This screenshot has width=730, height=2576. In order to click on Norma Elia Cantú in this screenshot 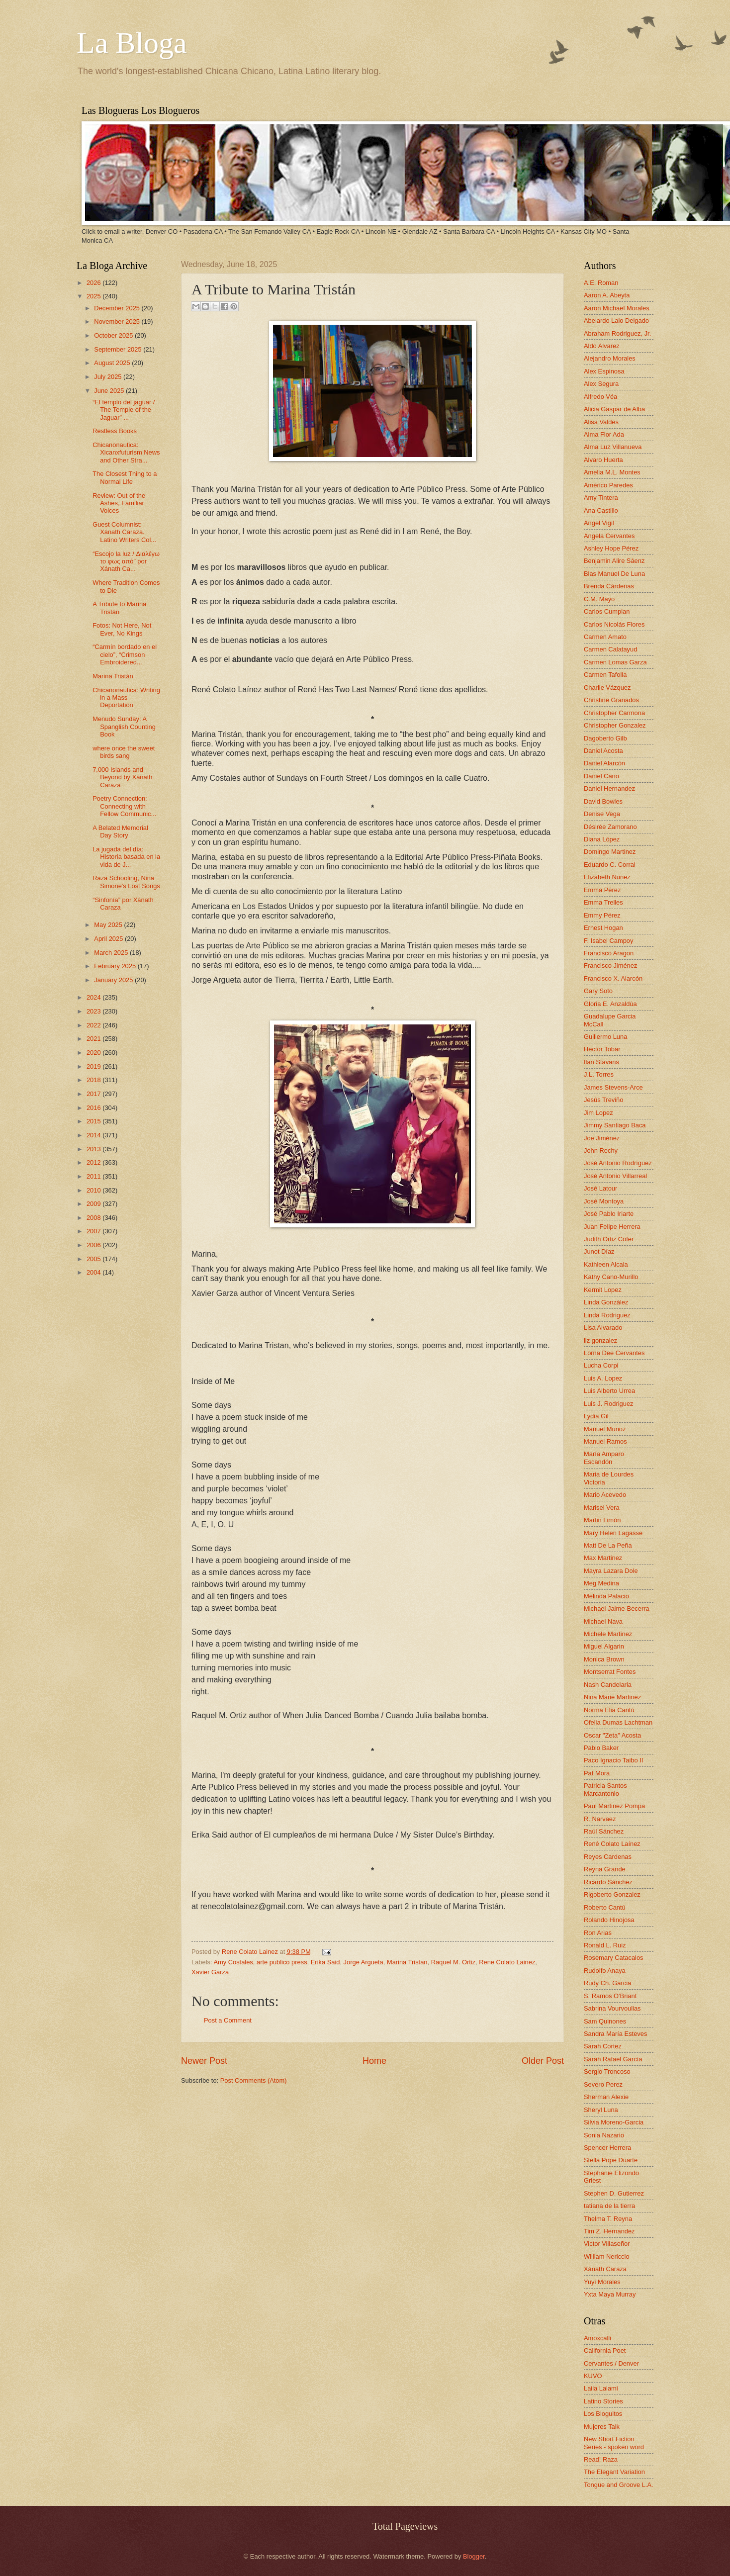, I will do `click(609, 1710)`.